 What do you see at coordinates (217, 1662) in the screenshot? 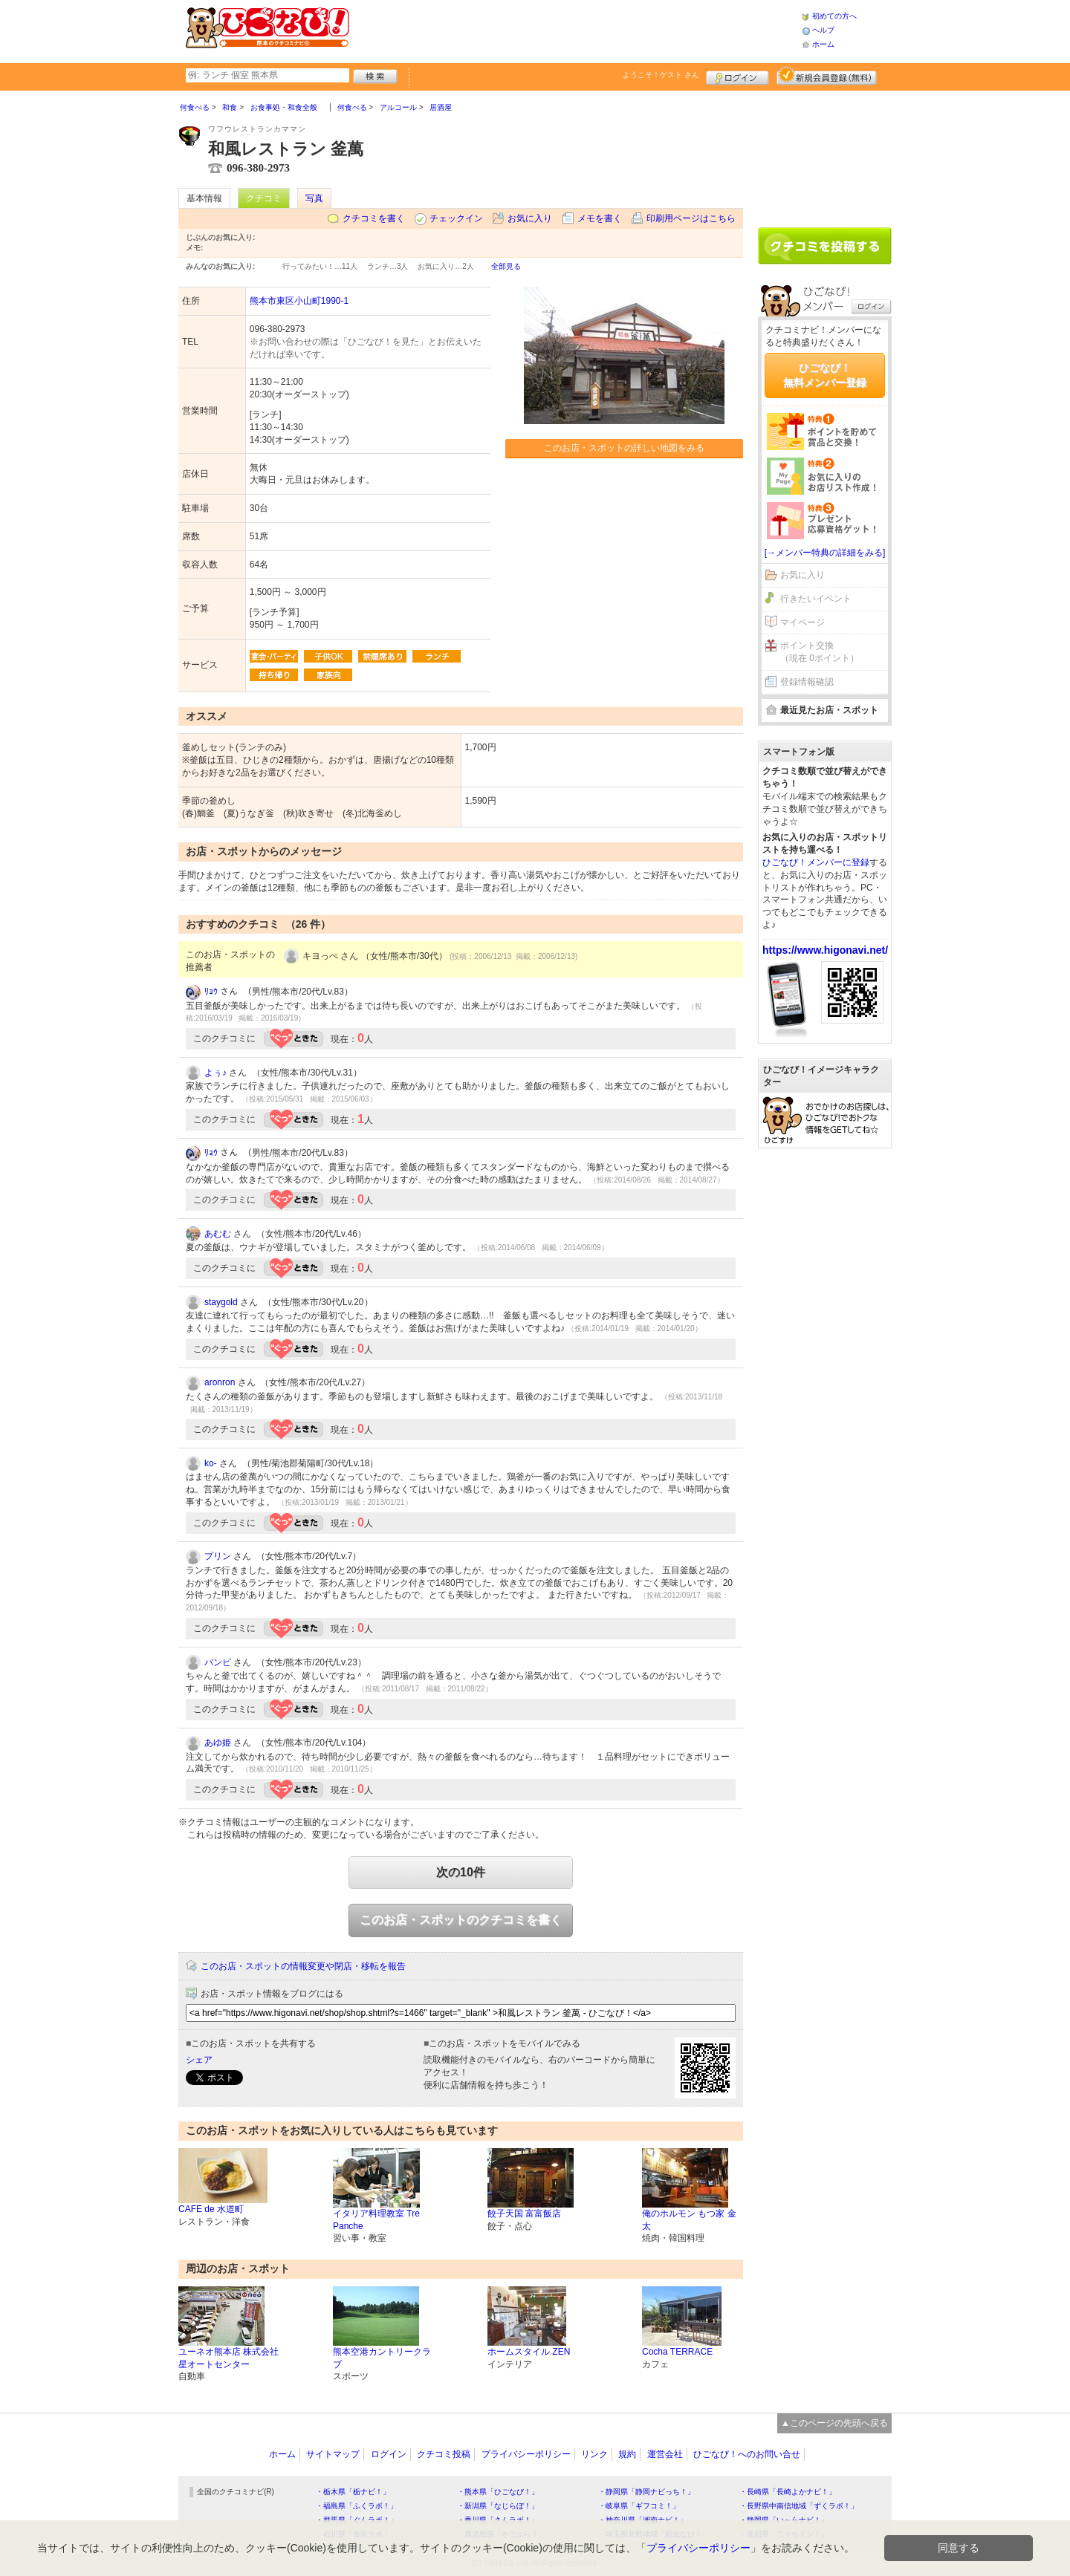
I see `バンビ` at bounding box center [217, 1662].